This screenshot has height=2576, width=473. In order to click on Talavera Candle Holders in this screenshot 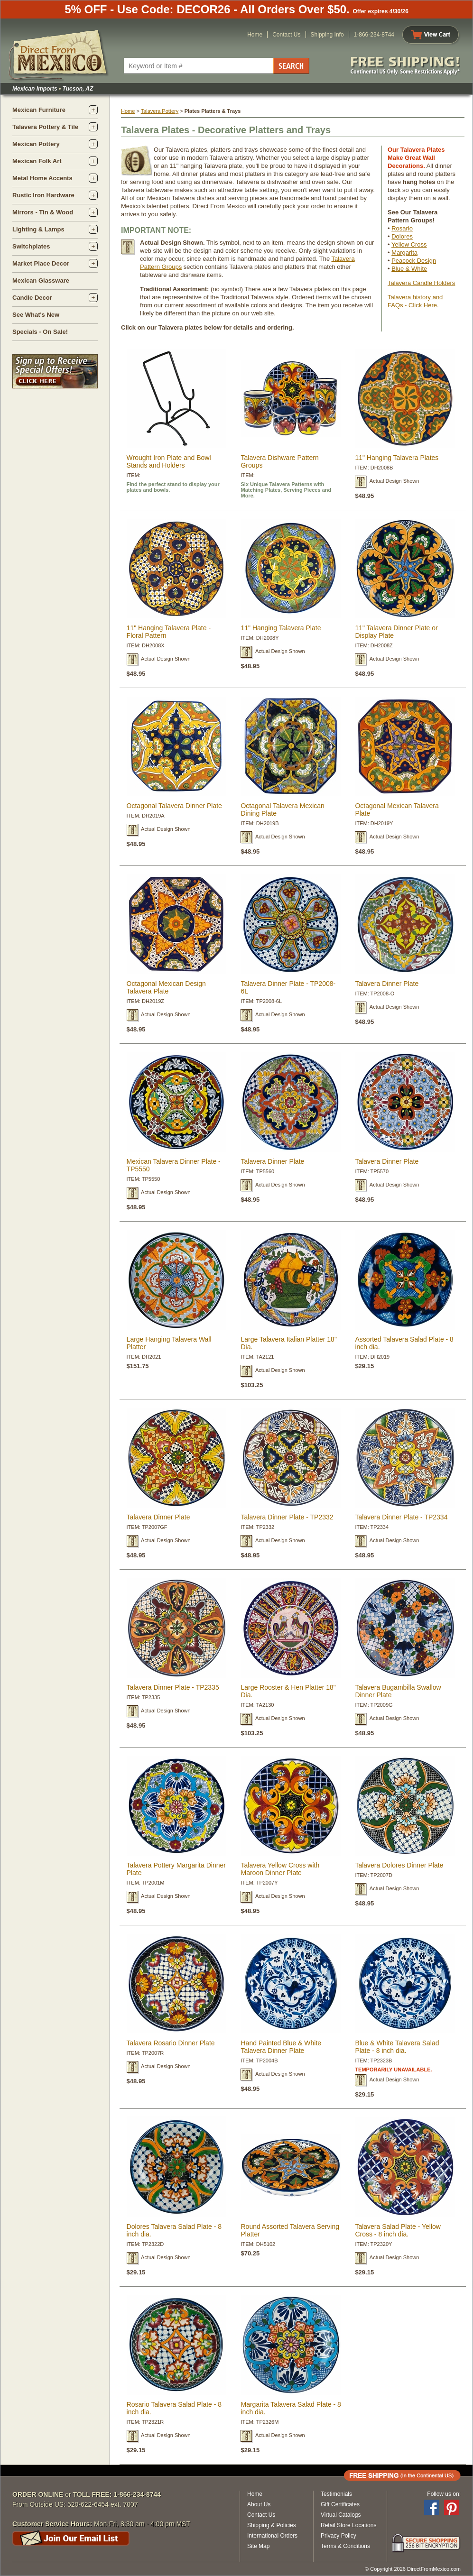, I will do `click(421, 282)`.